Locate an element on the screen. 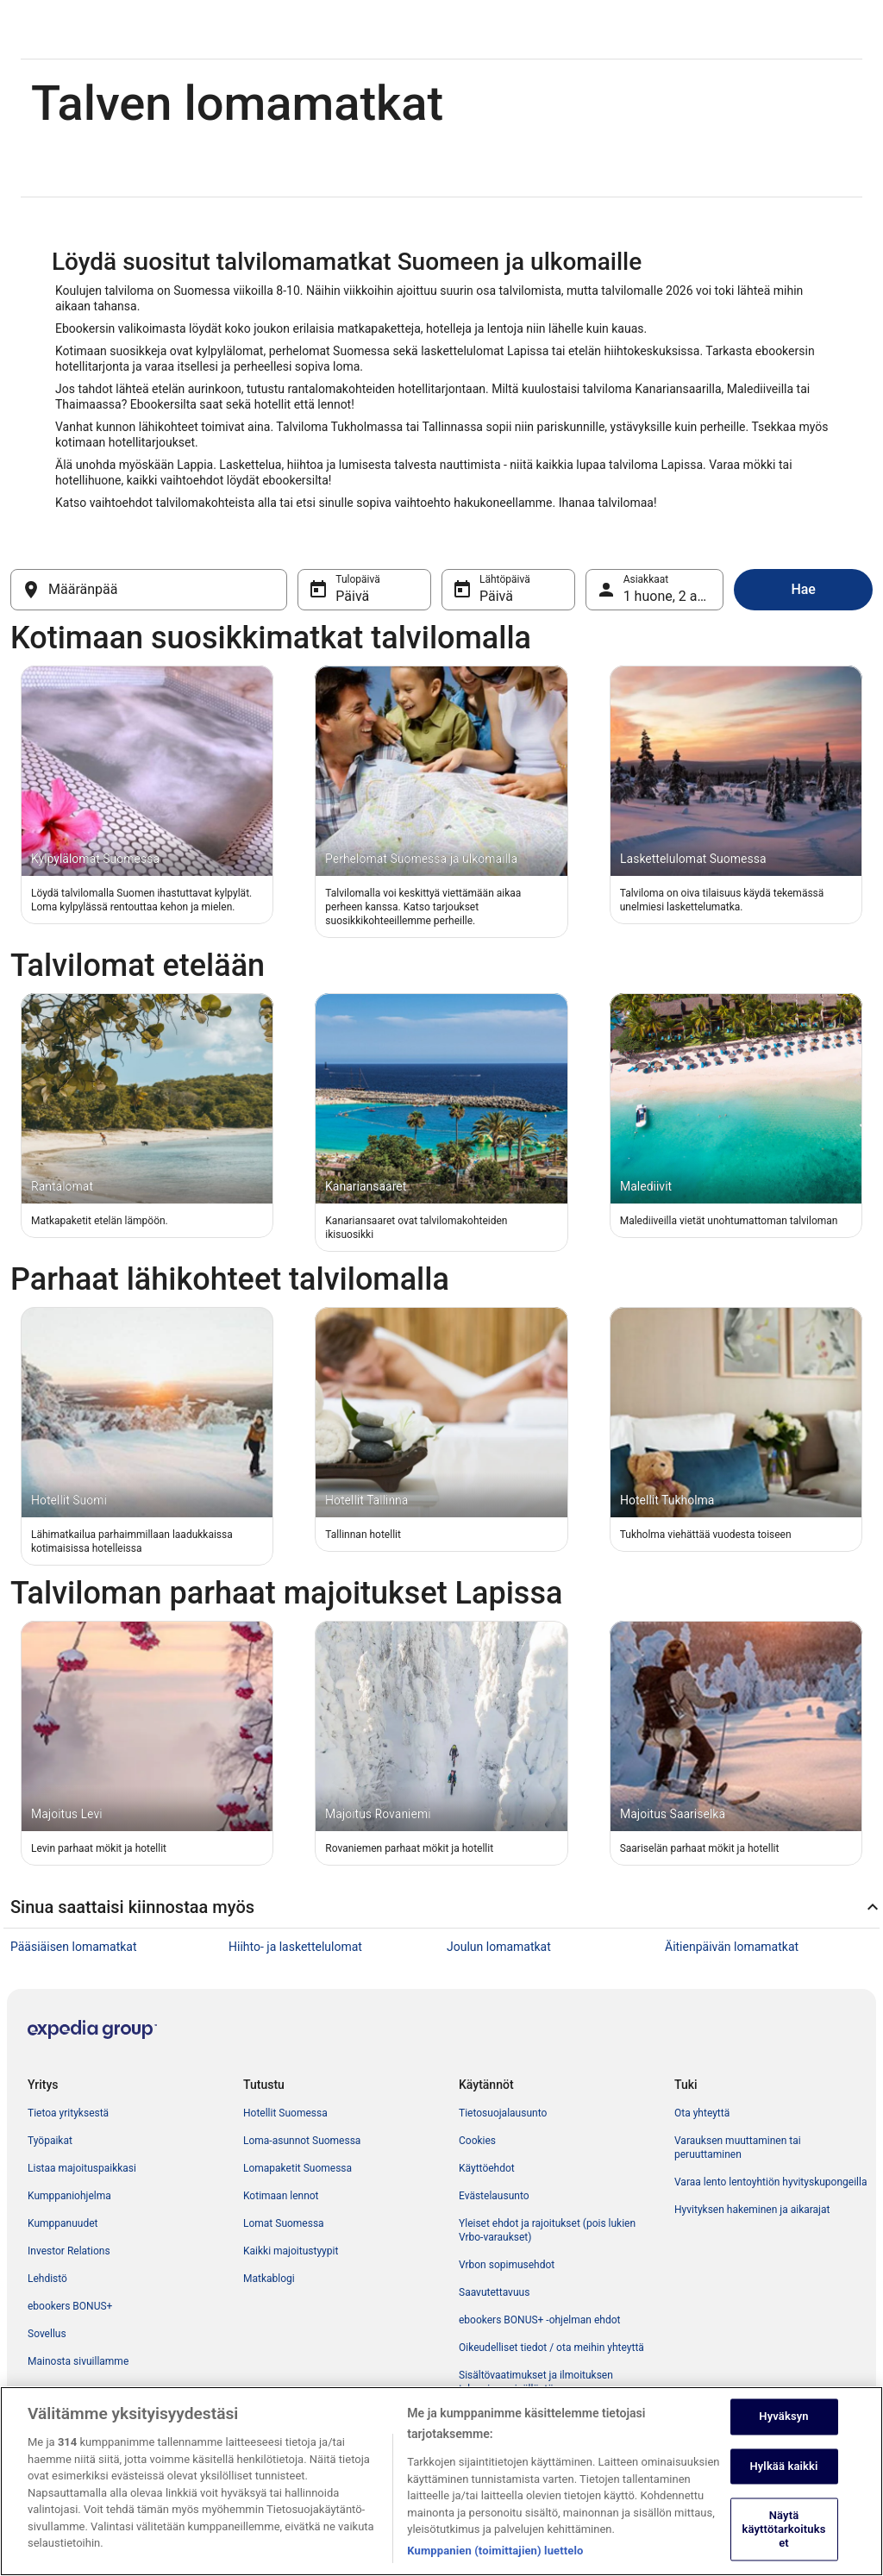 The height and width of the screenshot is (2576, 883). Investor Relations [link] is located at coordinates (69, 2251).